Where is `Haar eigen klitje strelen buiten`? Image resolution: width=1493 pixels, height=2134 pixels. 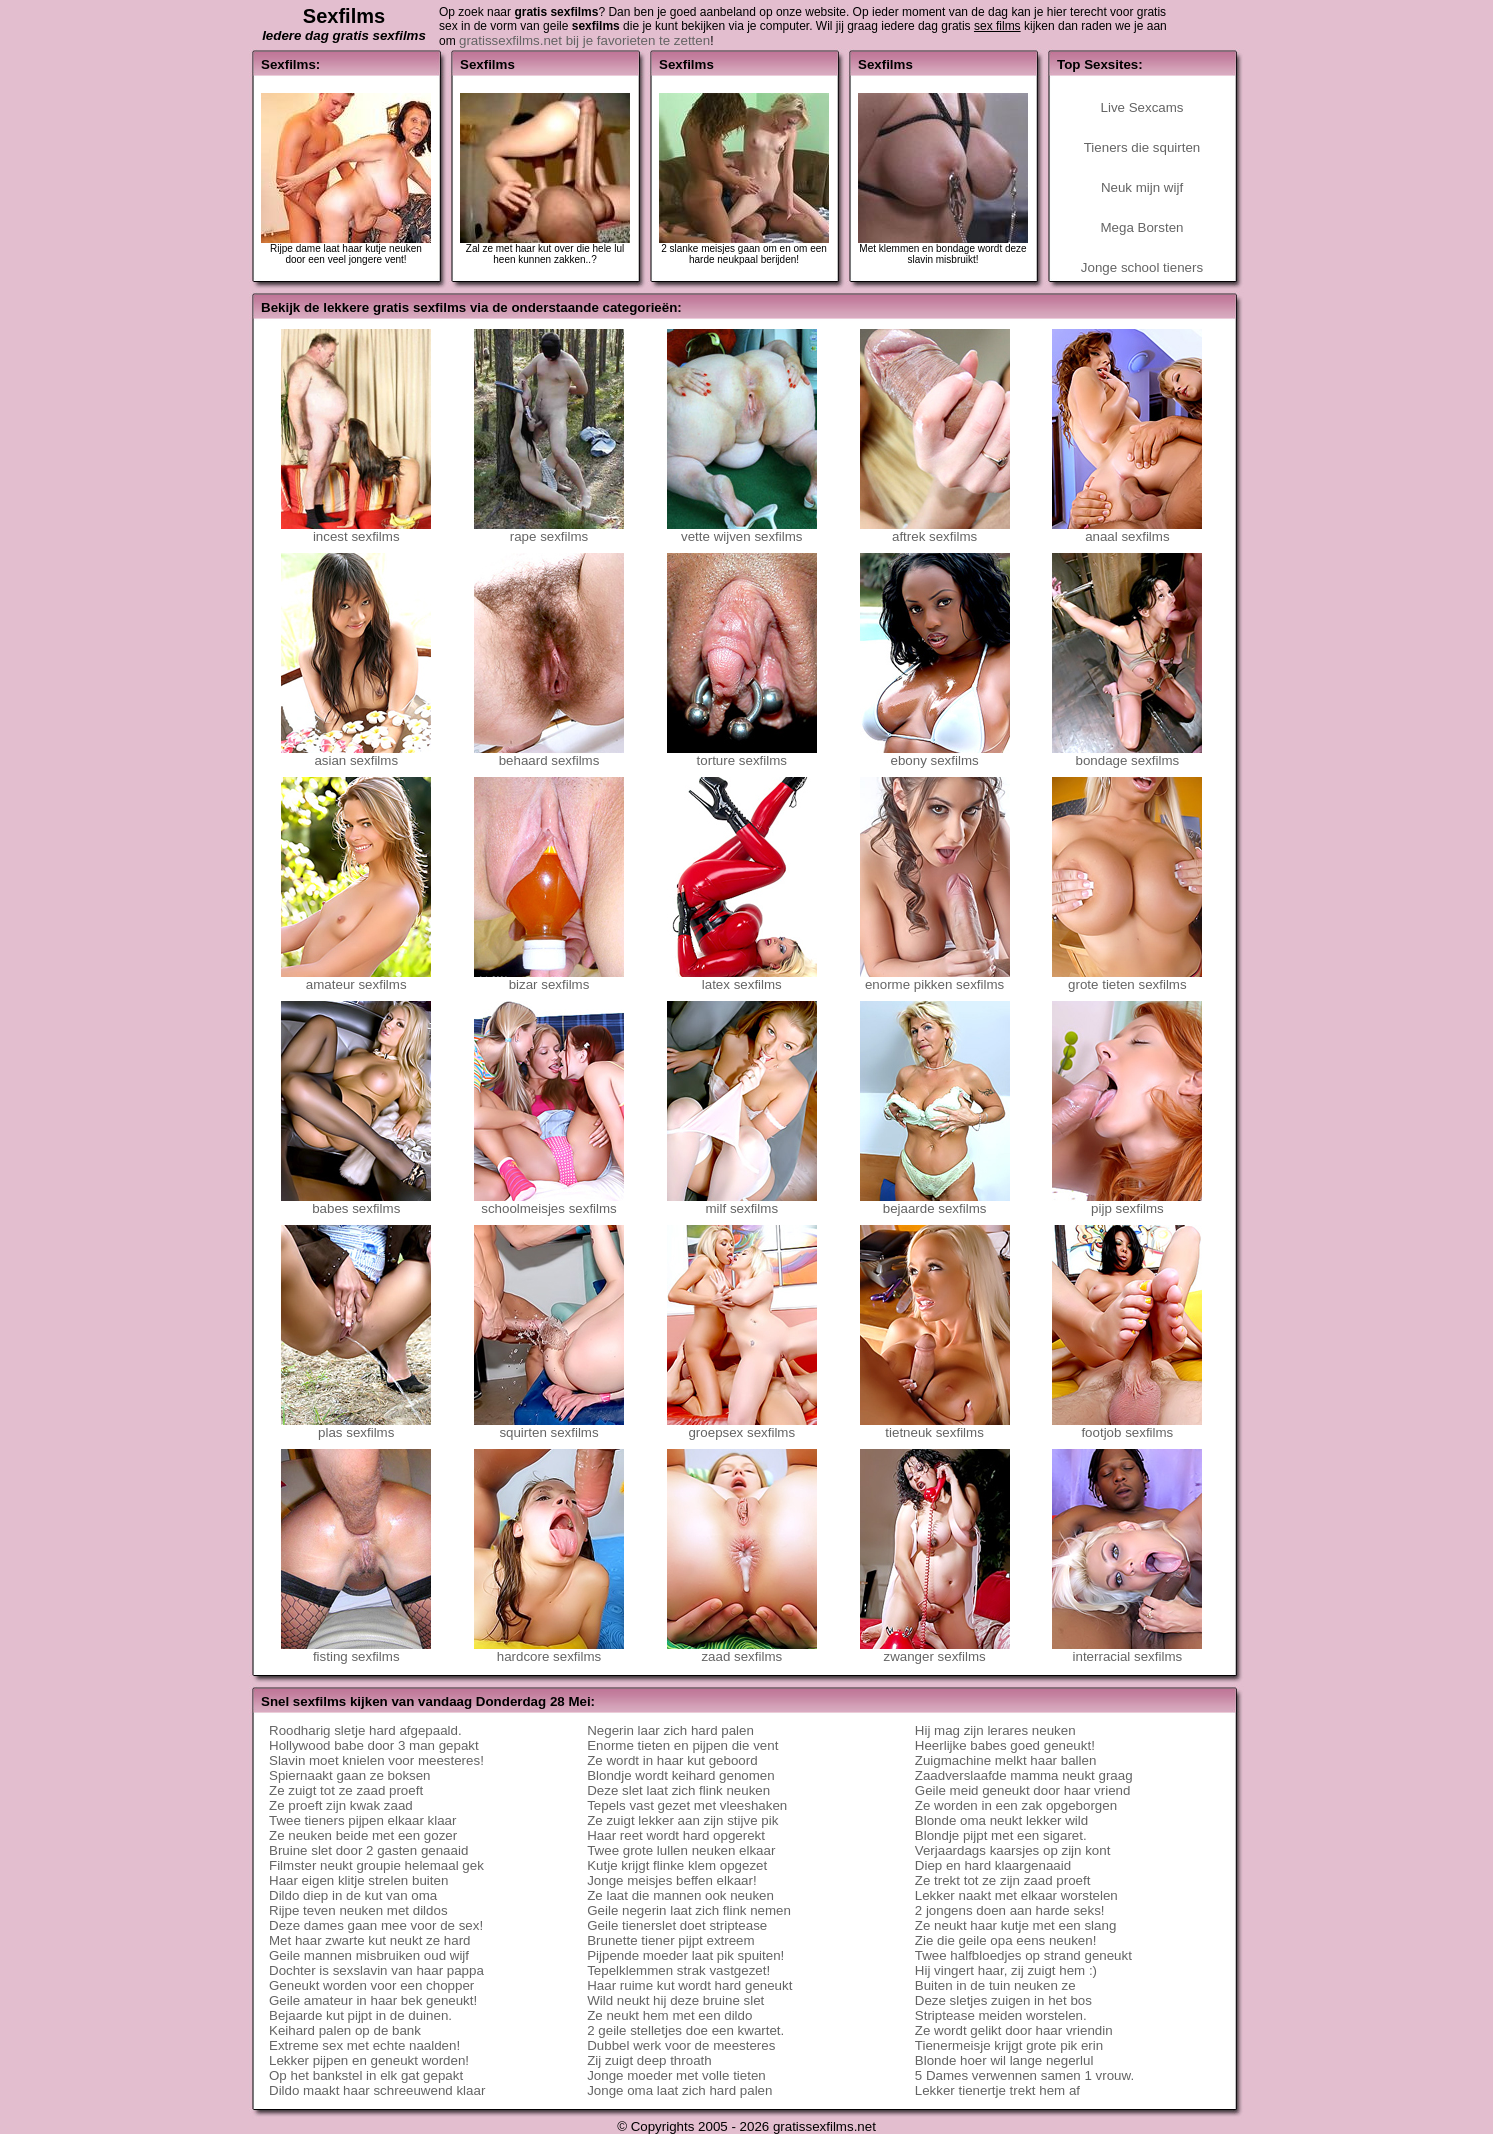
Haar eigen klitje strelen buiten is located at coordinates (358, 1880).